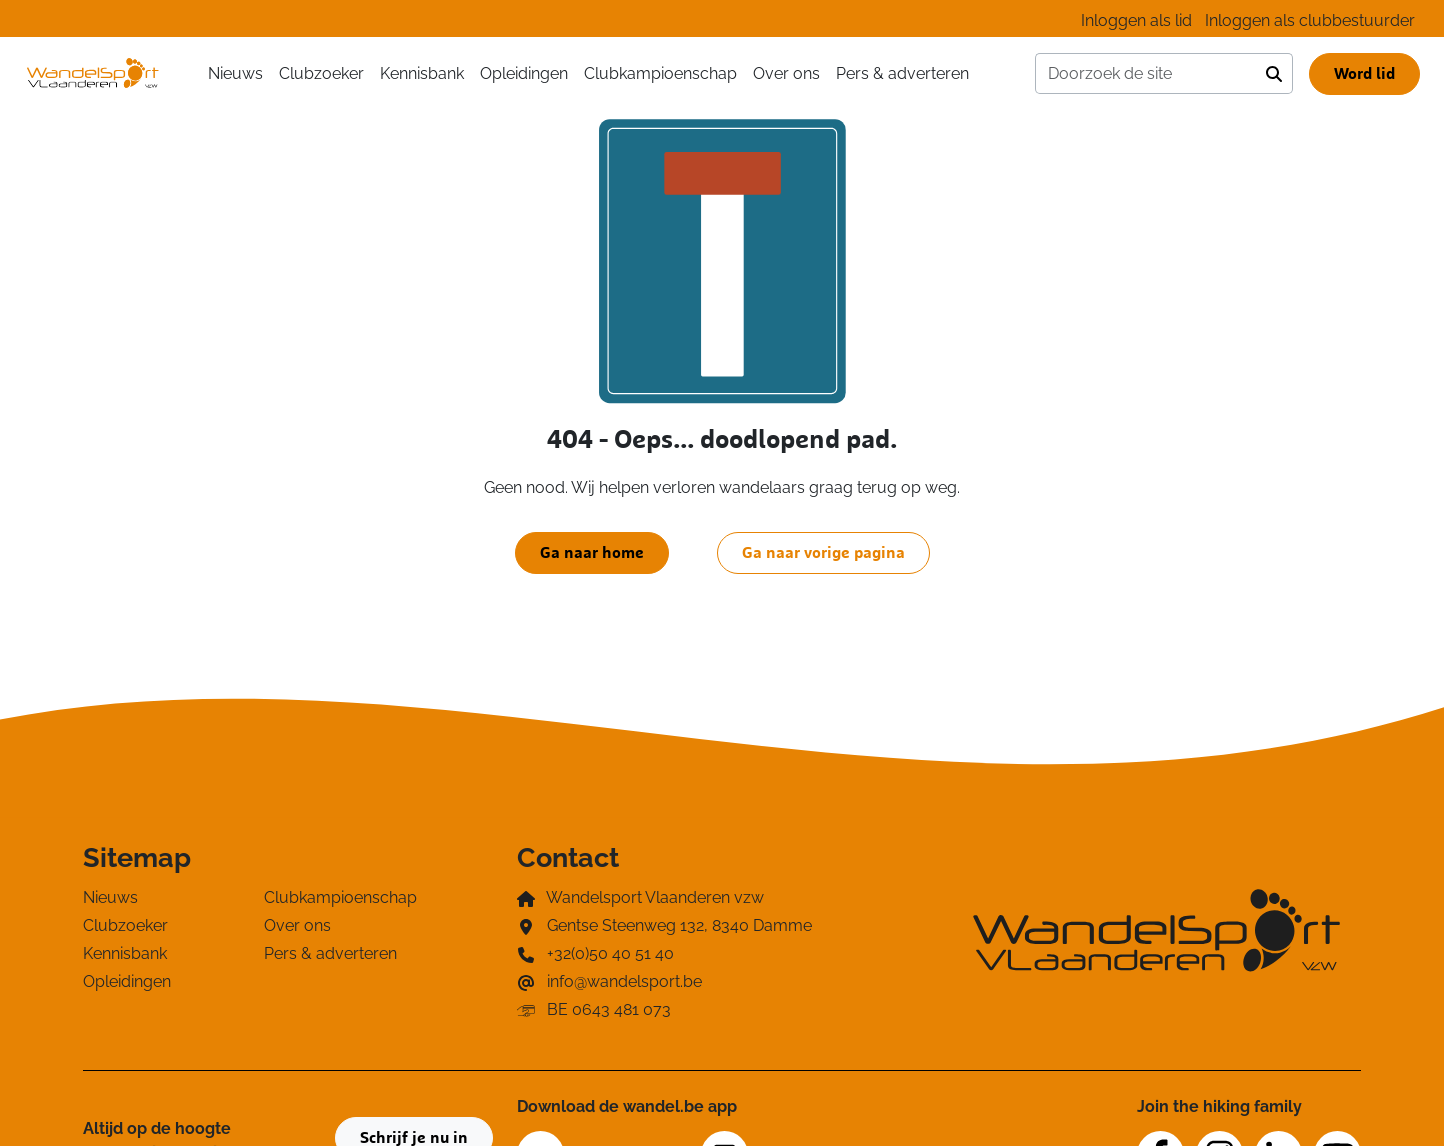 The width and height of the screenshot is (1444, 1146). What do you see at coordinates (592, 553) in the screenshot?
I see `Ga naar home` at bounding box center [592, 553].